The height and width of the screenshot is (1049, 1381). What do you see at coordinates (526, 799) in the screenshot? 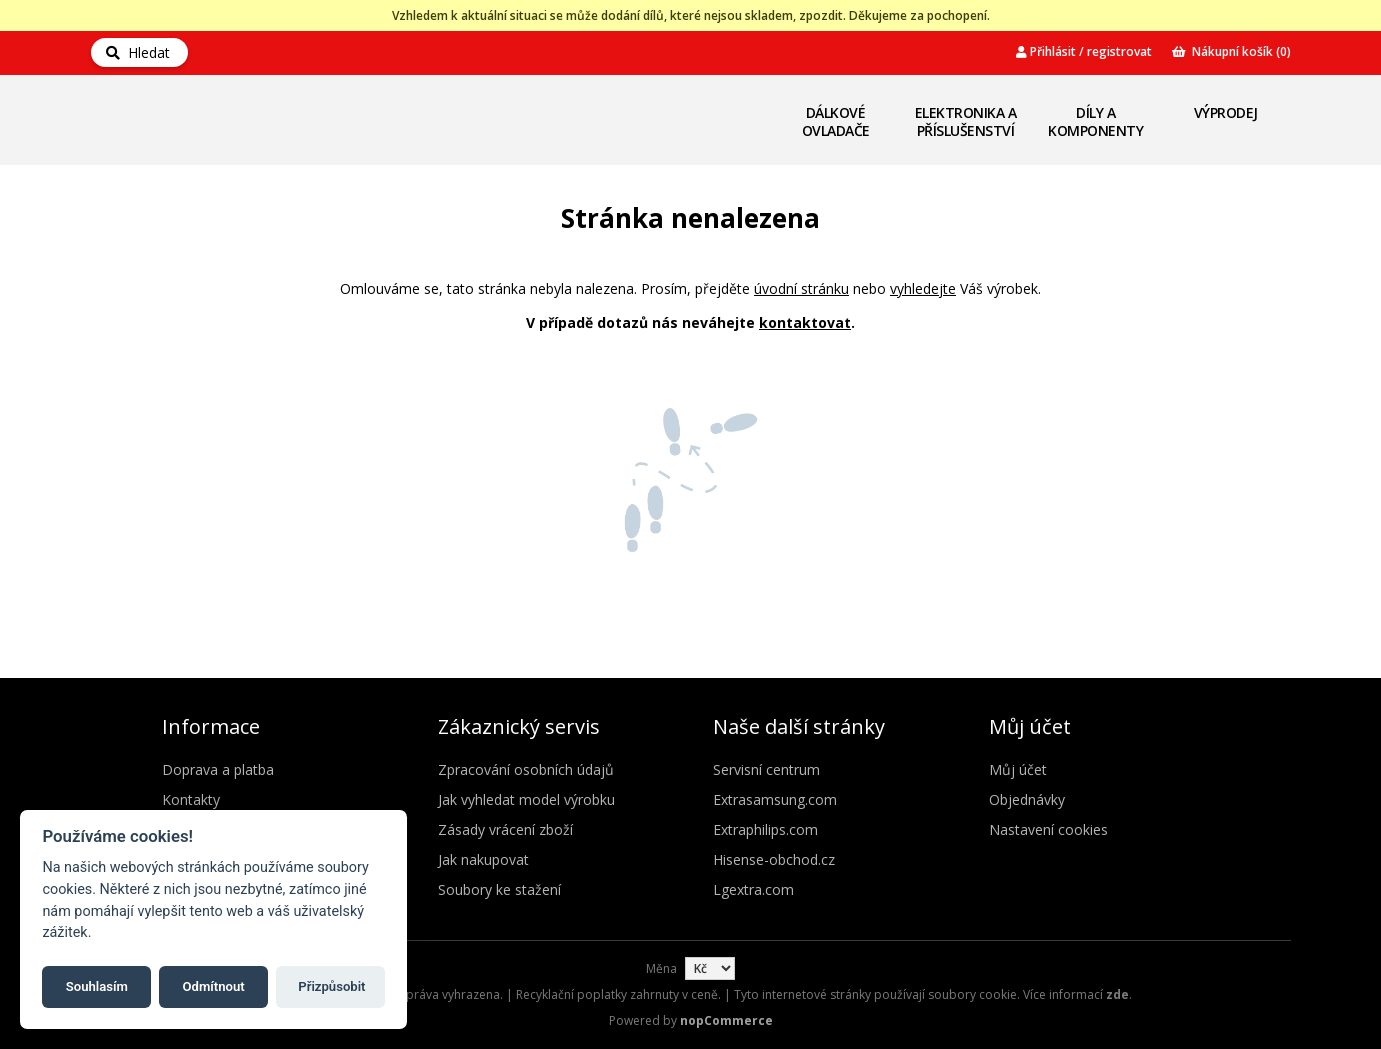
I see `Jak vyhledat model výrobku` at bounding box center [526, 799].